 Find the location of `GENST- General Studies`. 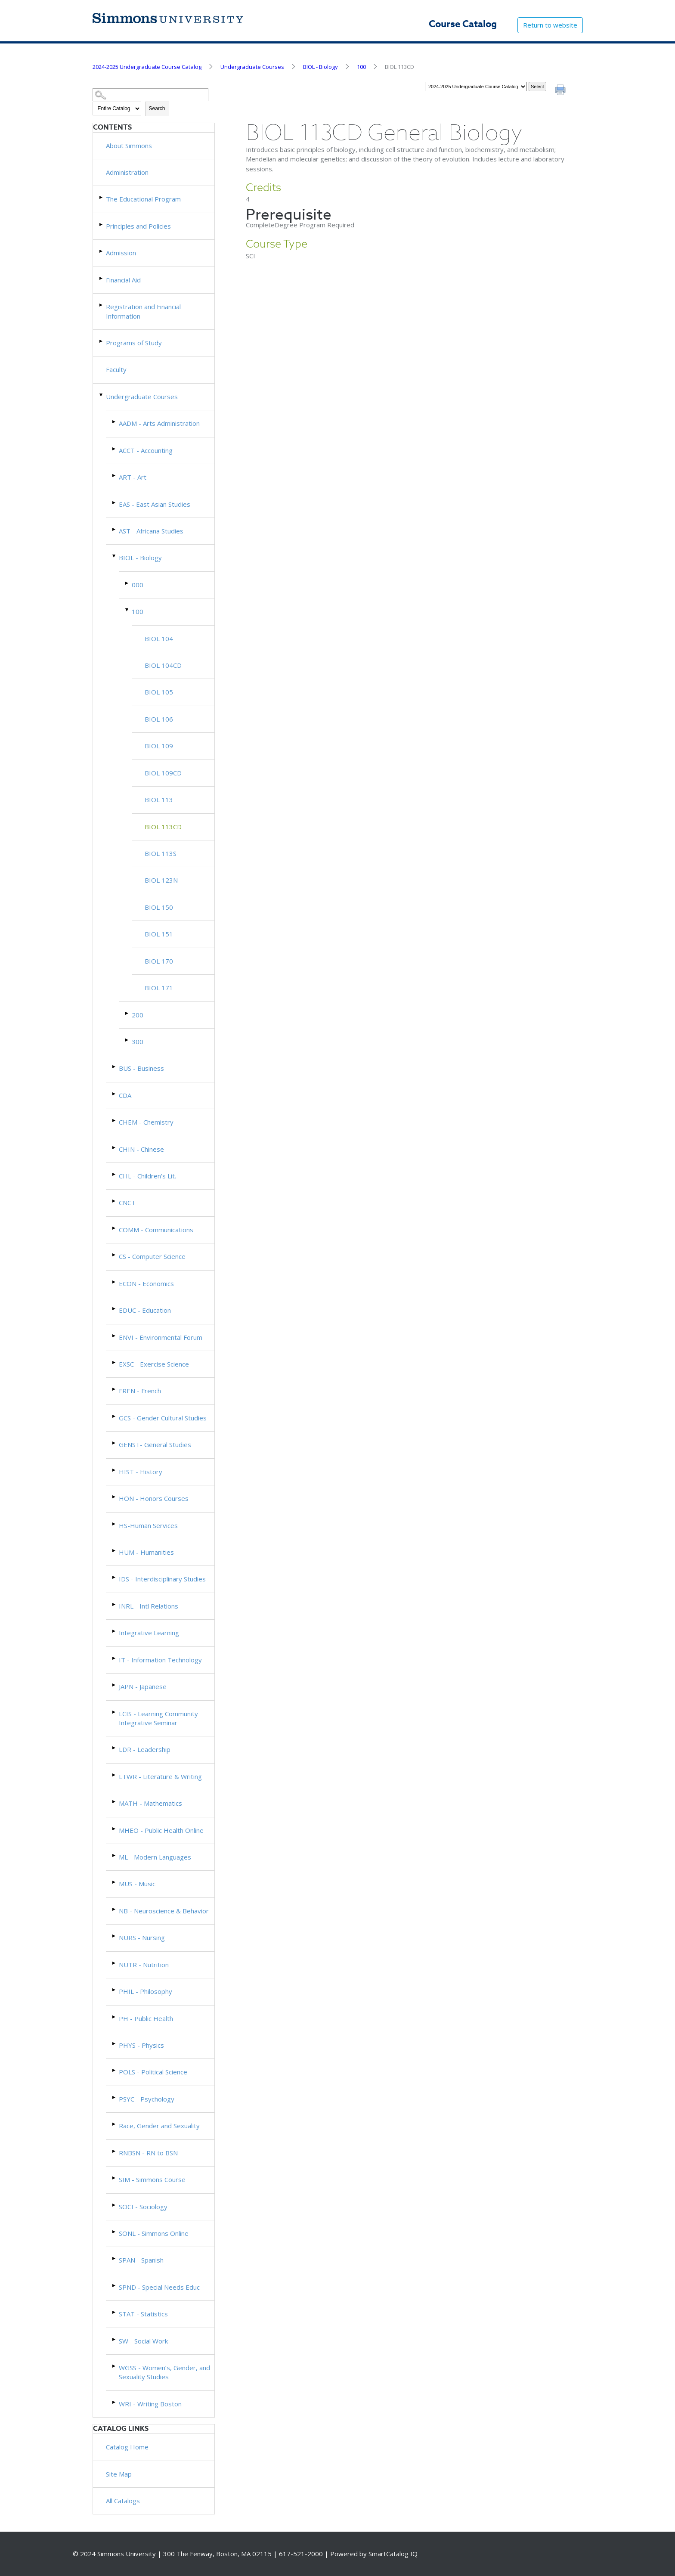

GENST- General Studies is located at coordinates (155, 1444).